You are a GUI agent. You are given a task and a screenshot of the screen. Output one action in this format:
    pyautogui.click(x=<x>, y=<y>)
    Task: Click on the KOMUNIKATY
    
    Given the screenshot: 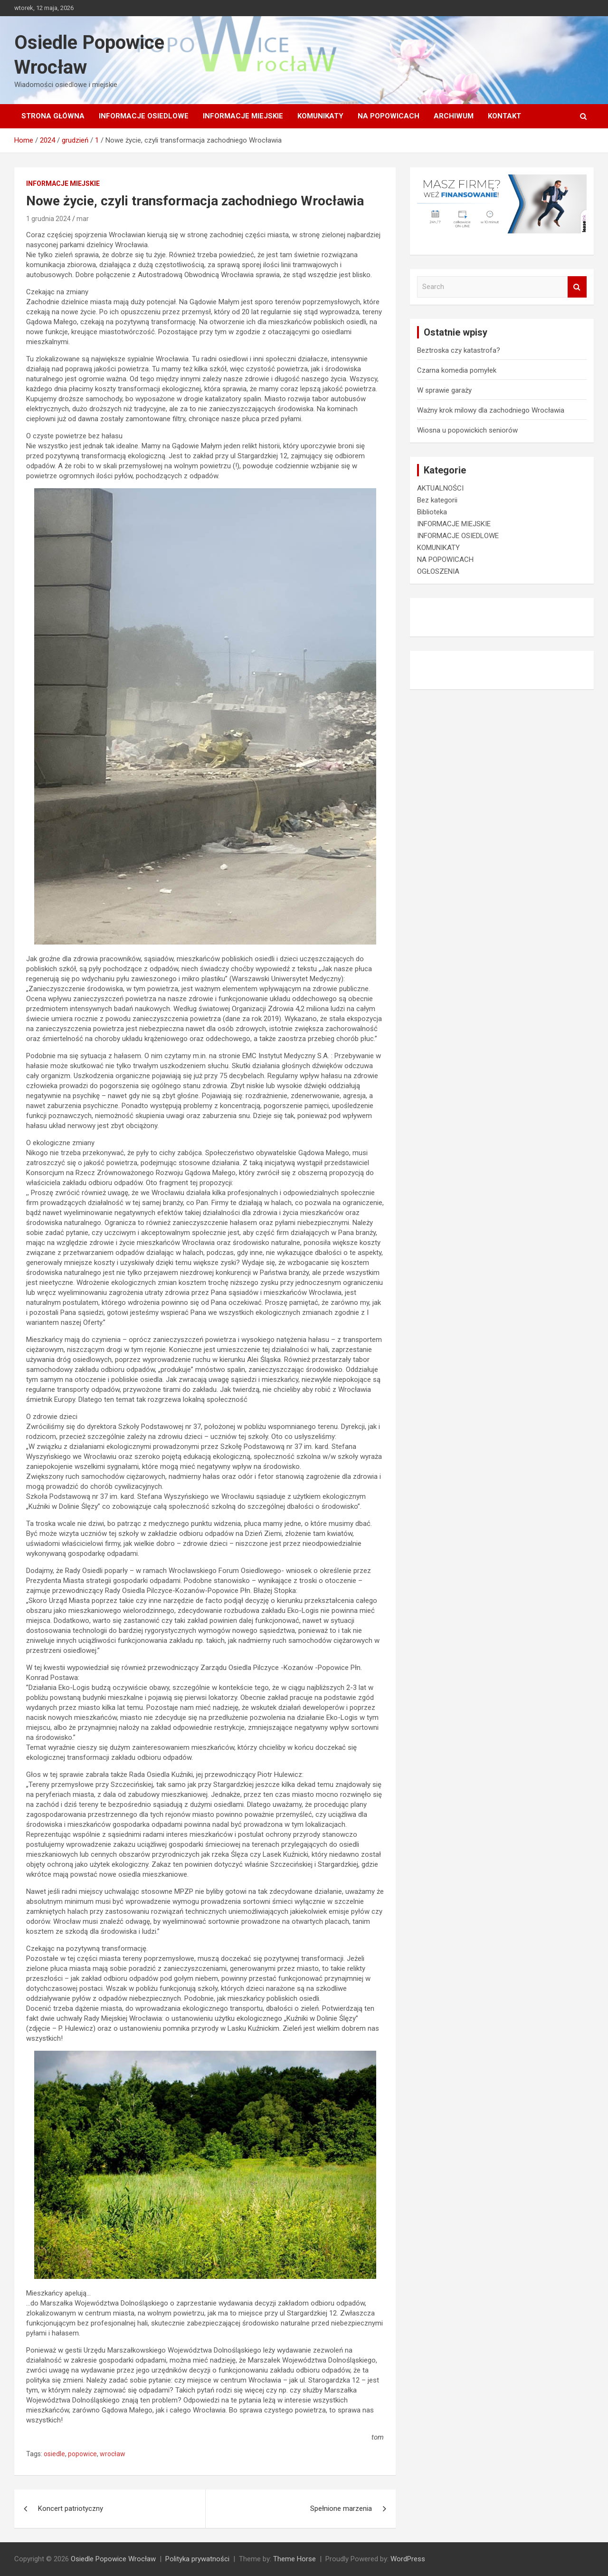 What is the action you would take?
    pyautogui.click(x=320, y=116)
    